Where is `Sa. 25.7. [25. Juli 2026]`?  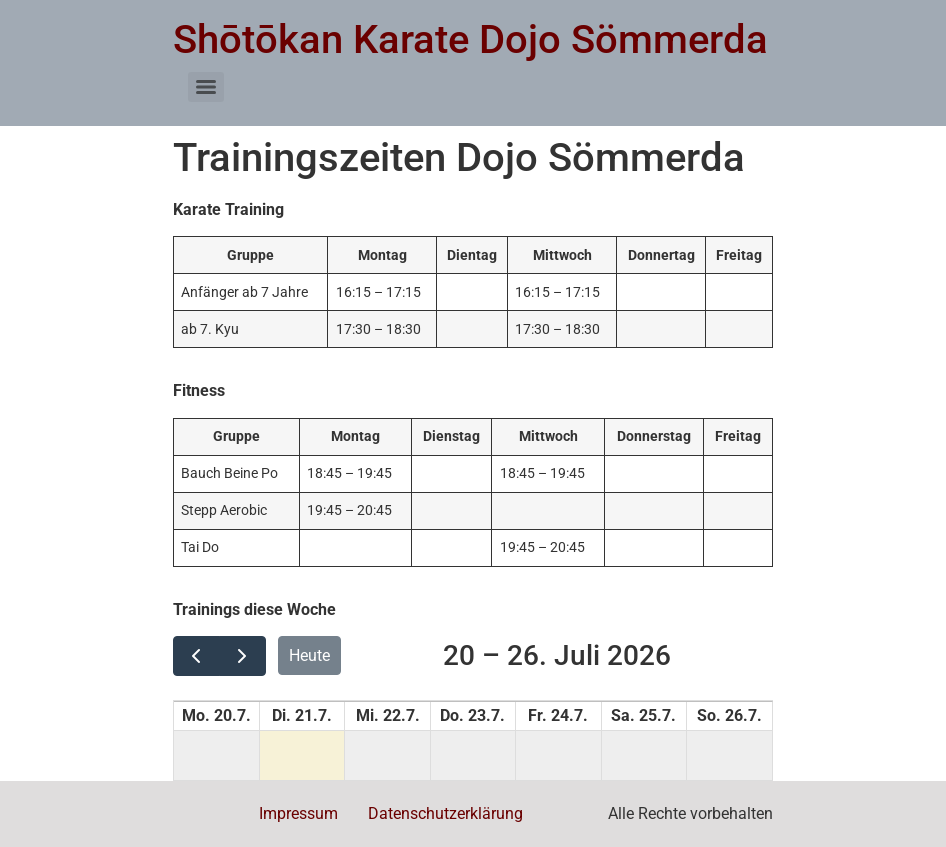
Sa. 25.7. [25. Juli 2026] is located at coordinates (643, 715).